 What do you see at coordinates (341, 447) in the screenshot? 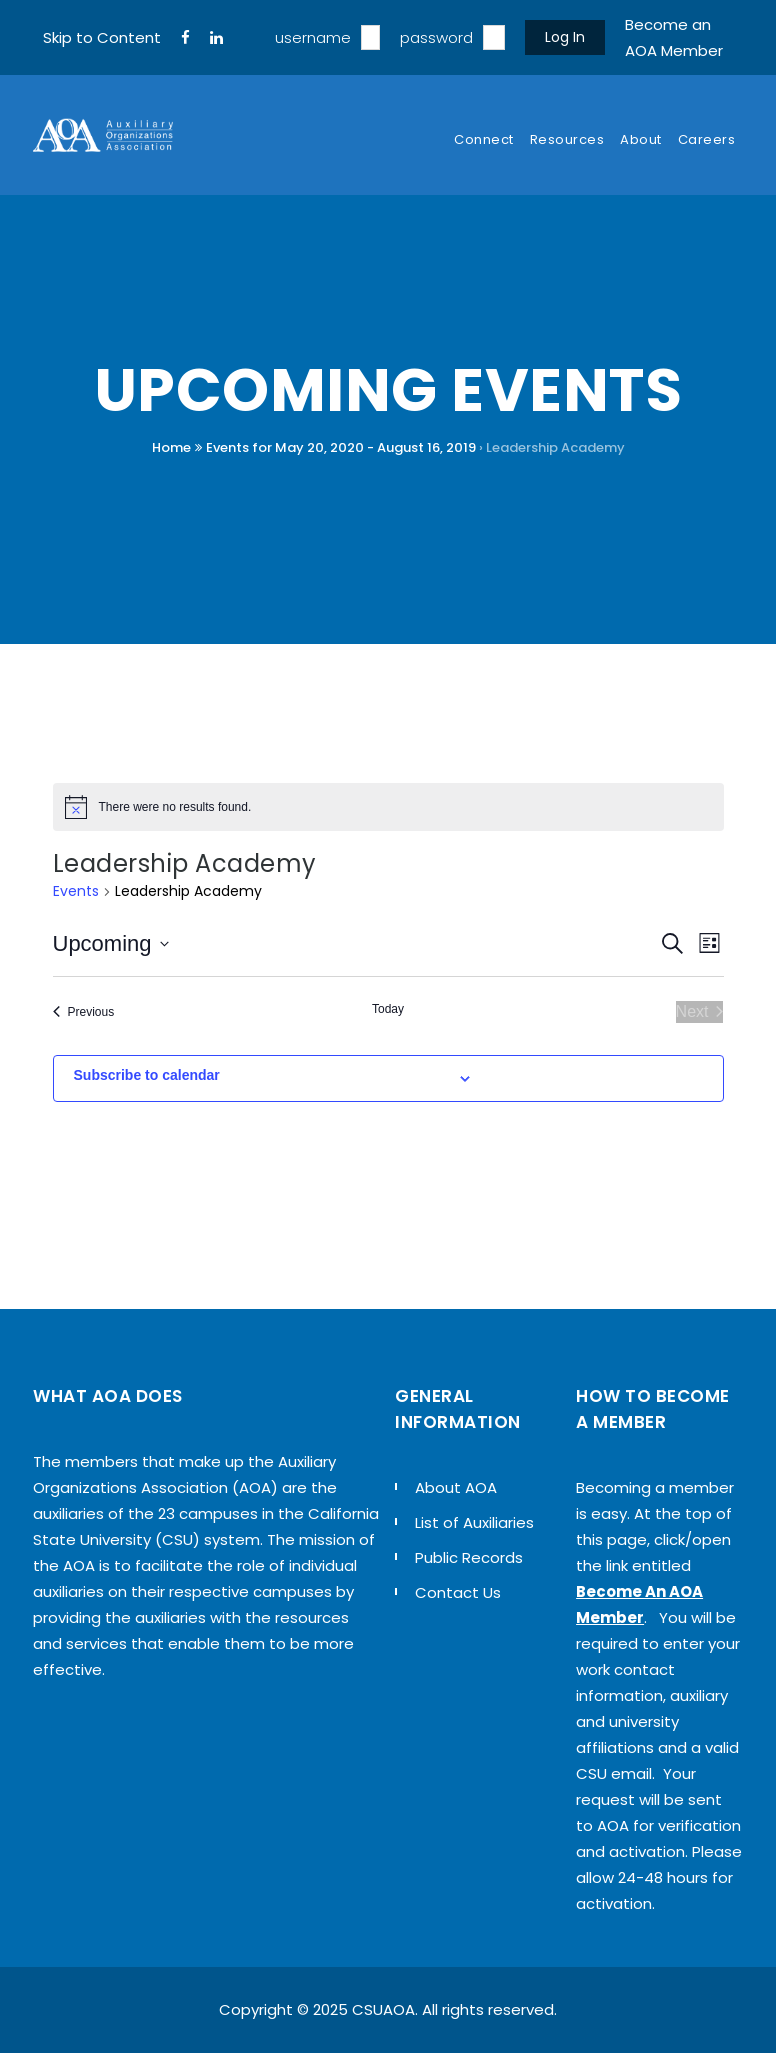
I see `Events for May 20, 2020 - August 16, 2019` at bounding box center [341, 447].